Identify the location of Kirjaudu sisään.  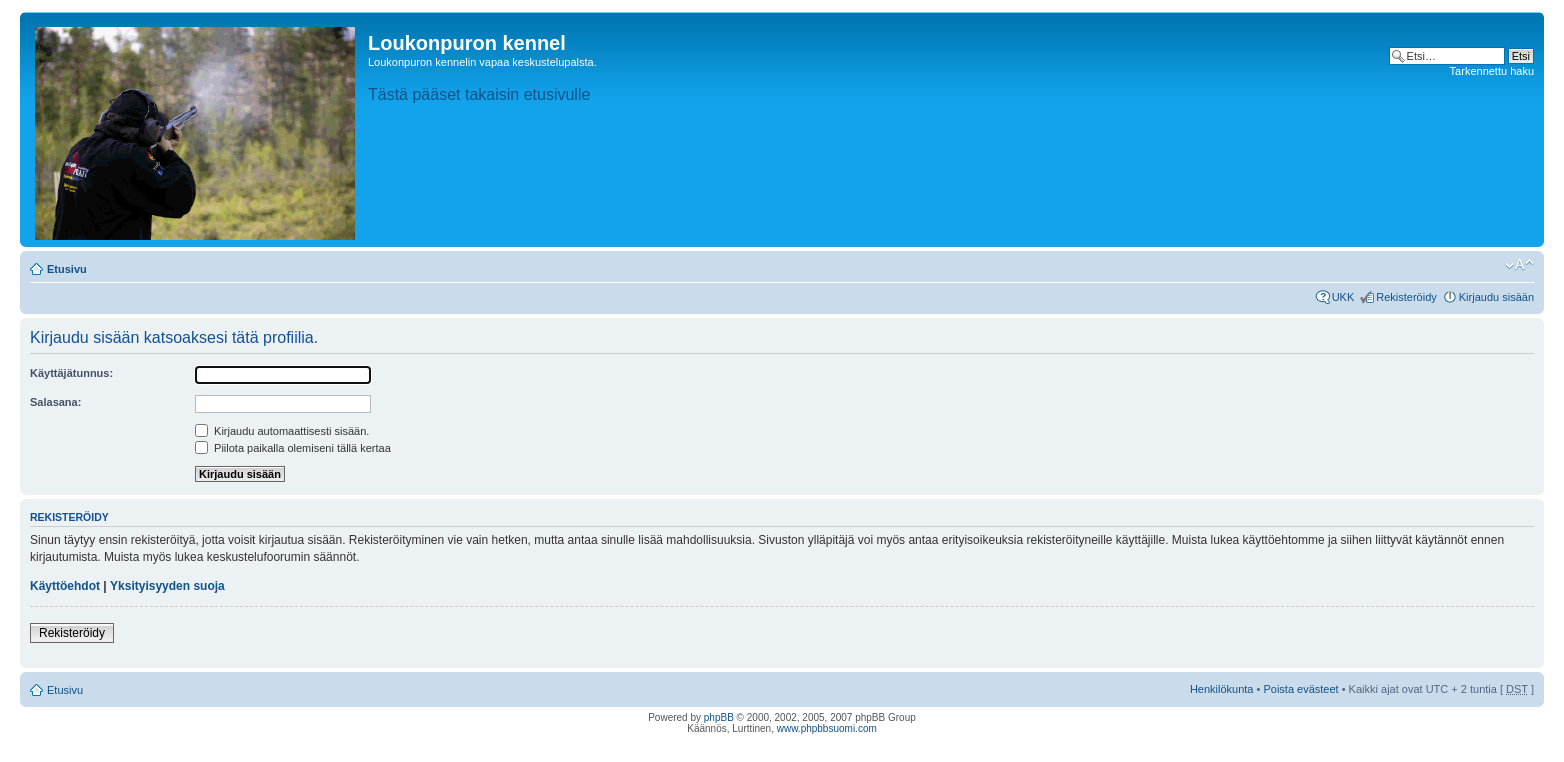
(1496, 297).